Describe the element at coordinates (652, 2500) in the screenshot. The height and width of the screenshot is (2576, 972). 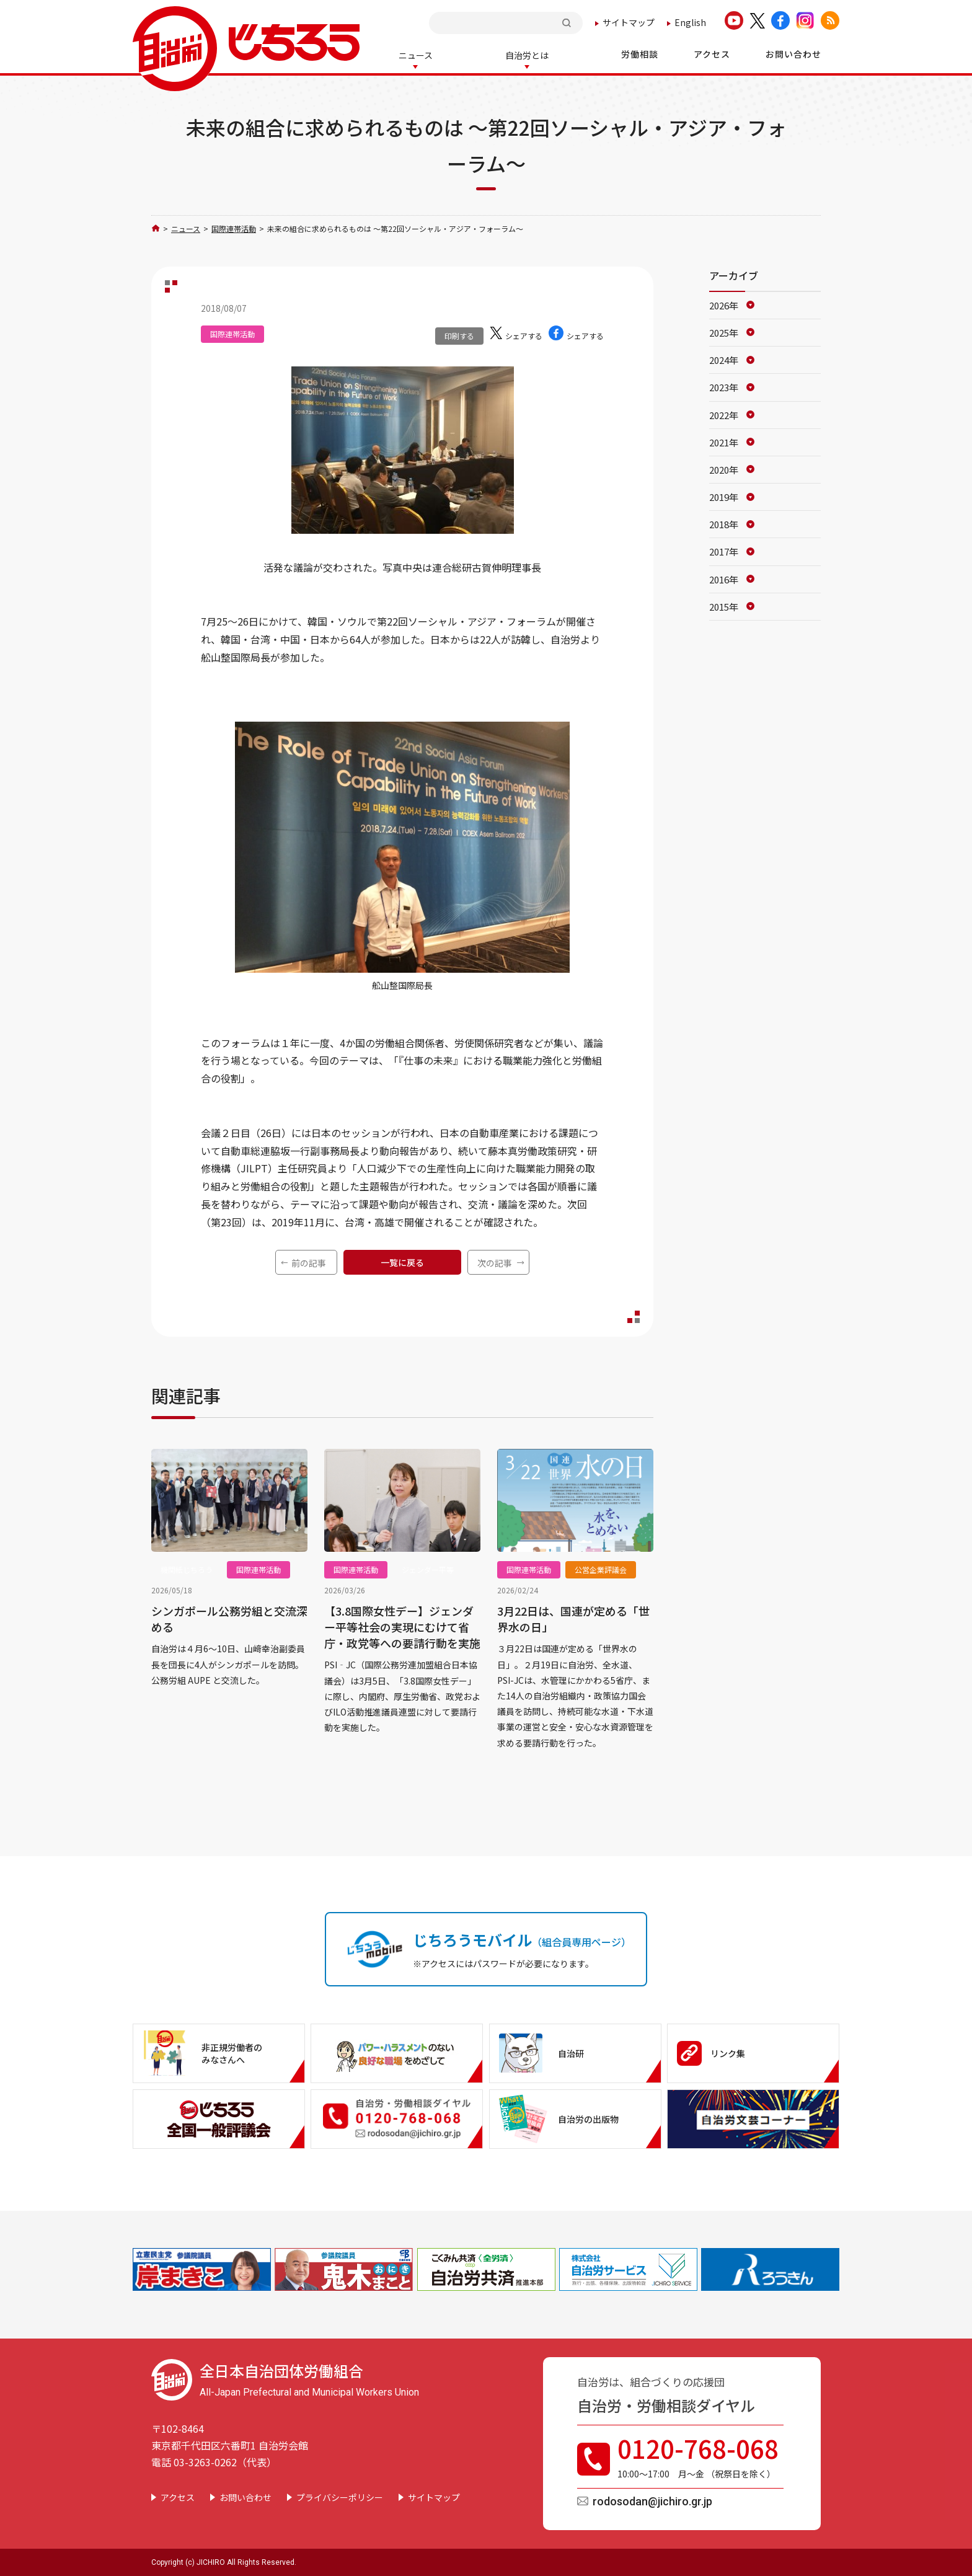
I see `rodosodan@jichiro.gr.jp` at that location.